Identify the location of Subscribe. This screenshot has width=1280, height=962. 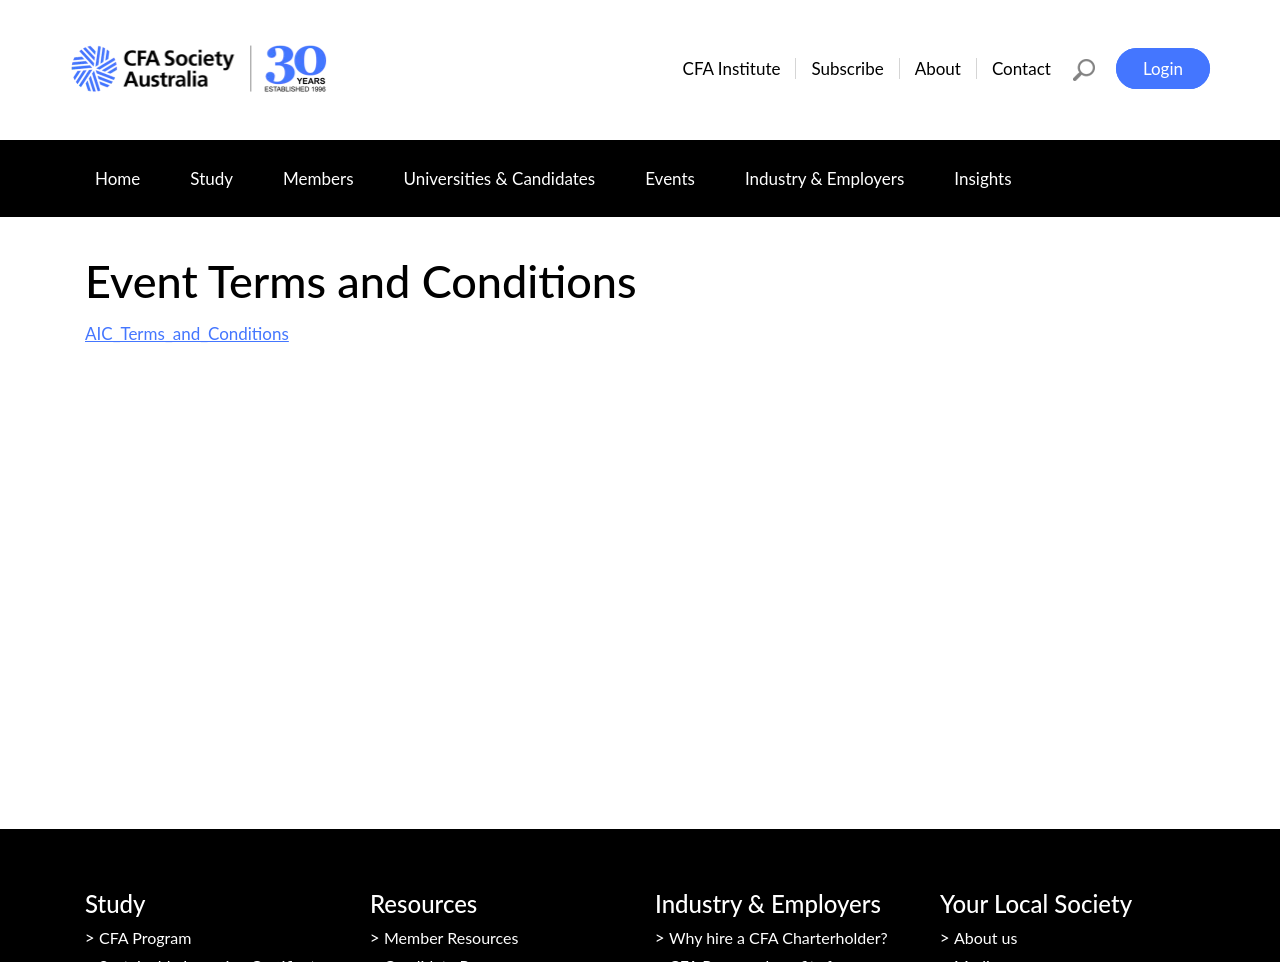
(847, 68).